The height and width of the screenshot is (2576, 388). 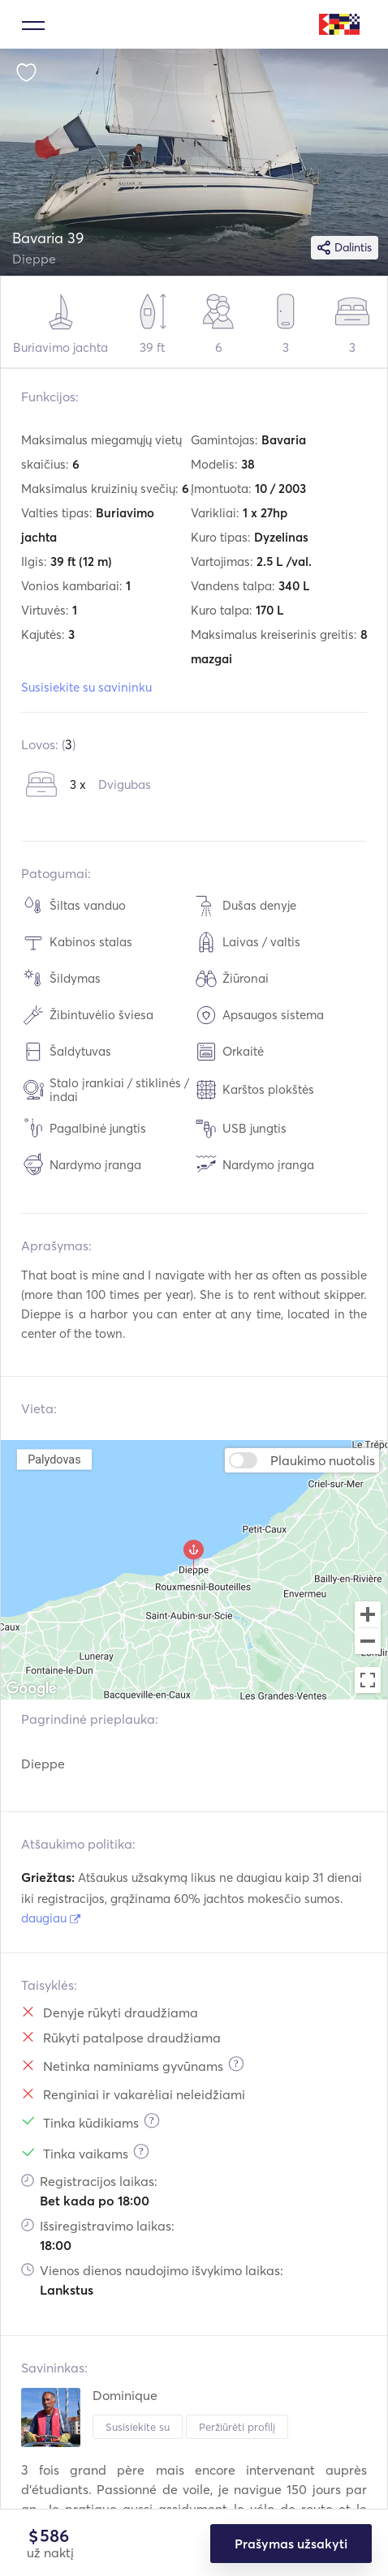 What do you see at coordinates (368, 1680) in the screenshot?
I see `[Toggle fullscreen view]` at bounding box center [368, 1680].